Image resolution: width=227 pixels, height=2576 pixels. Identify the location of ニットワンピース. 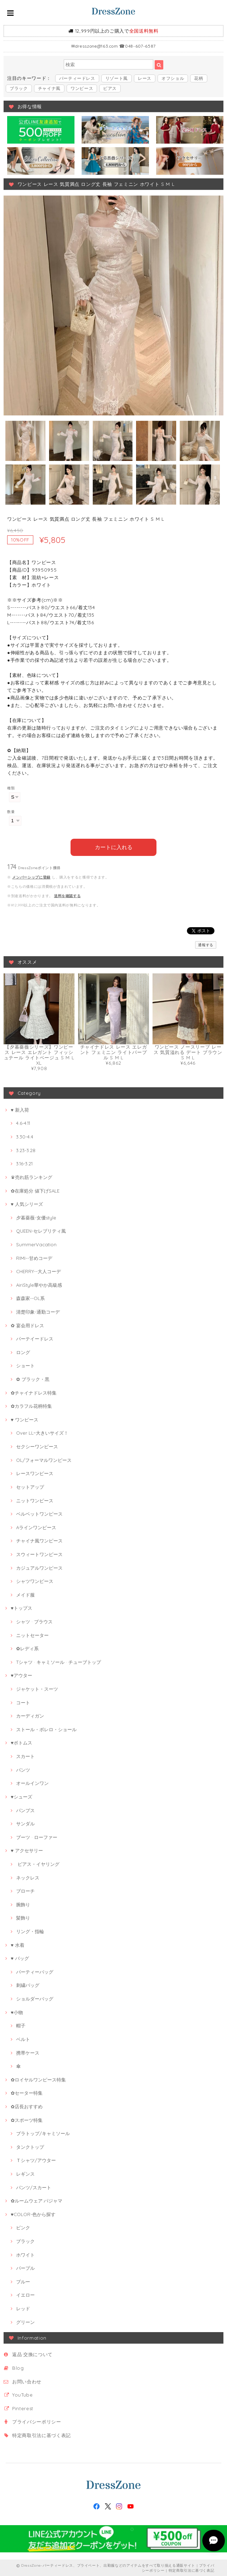
(34, 1500).